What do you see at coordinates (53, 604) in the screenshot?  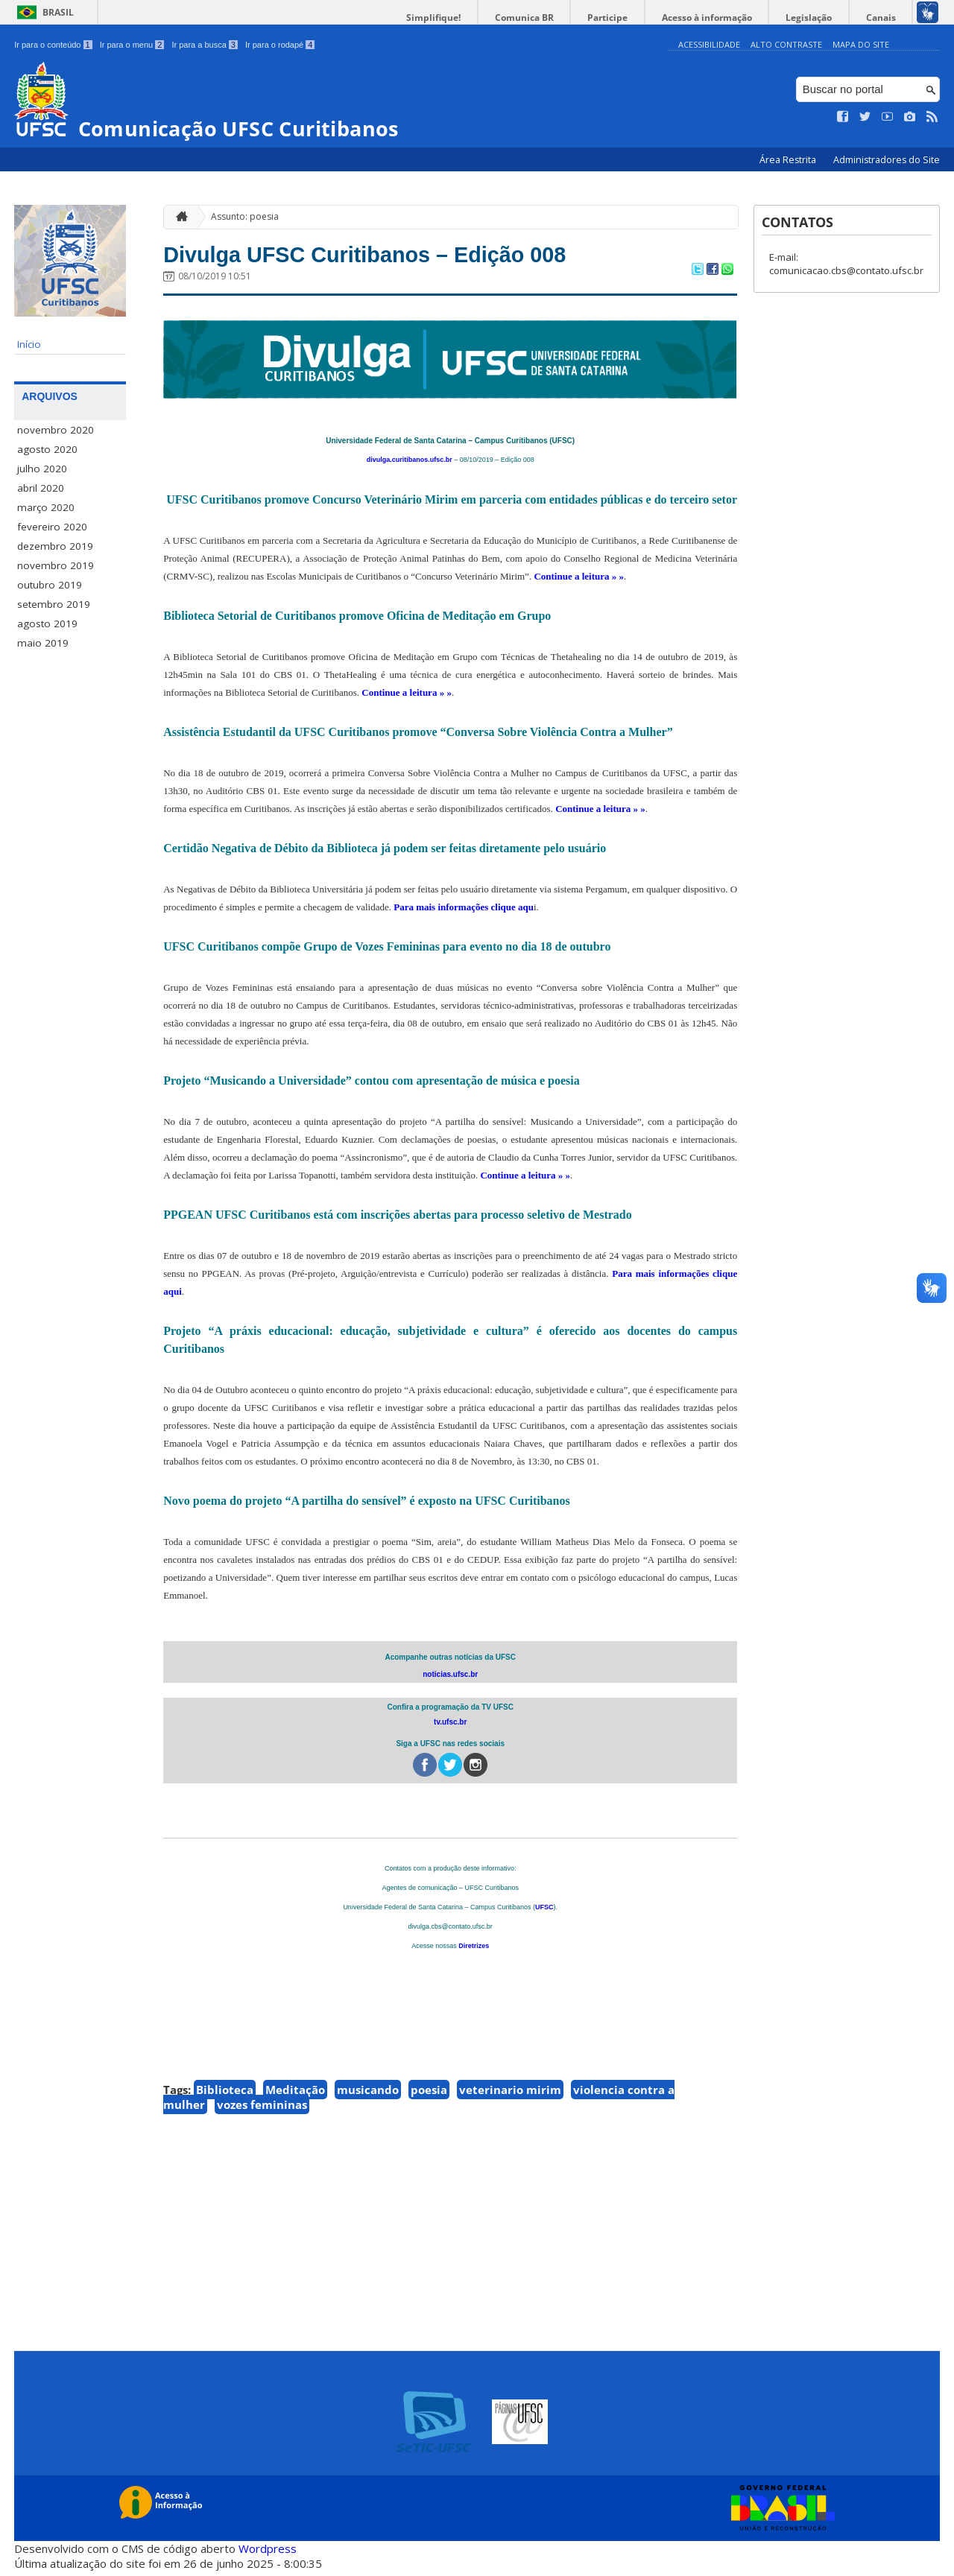 I see `setembro 2019` at bounding box center [53, 604].